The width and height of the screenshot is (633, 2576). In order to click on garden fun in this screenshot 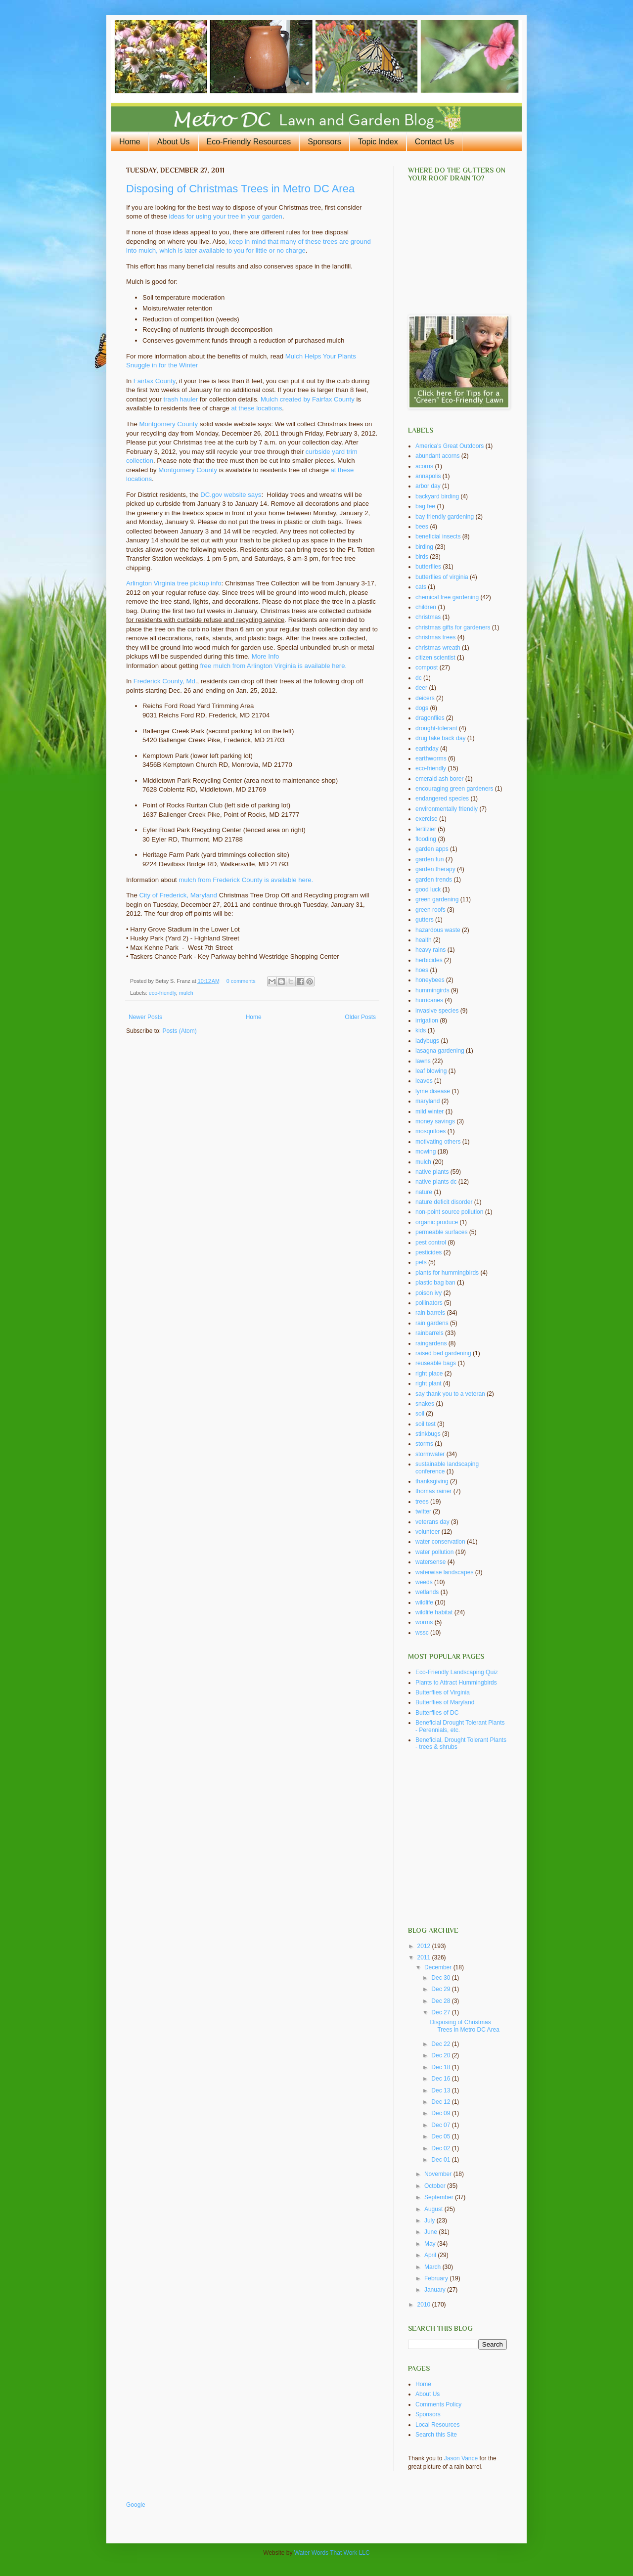, I will do `click(429, 859)`.